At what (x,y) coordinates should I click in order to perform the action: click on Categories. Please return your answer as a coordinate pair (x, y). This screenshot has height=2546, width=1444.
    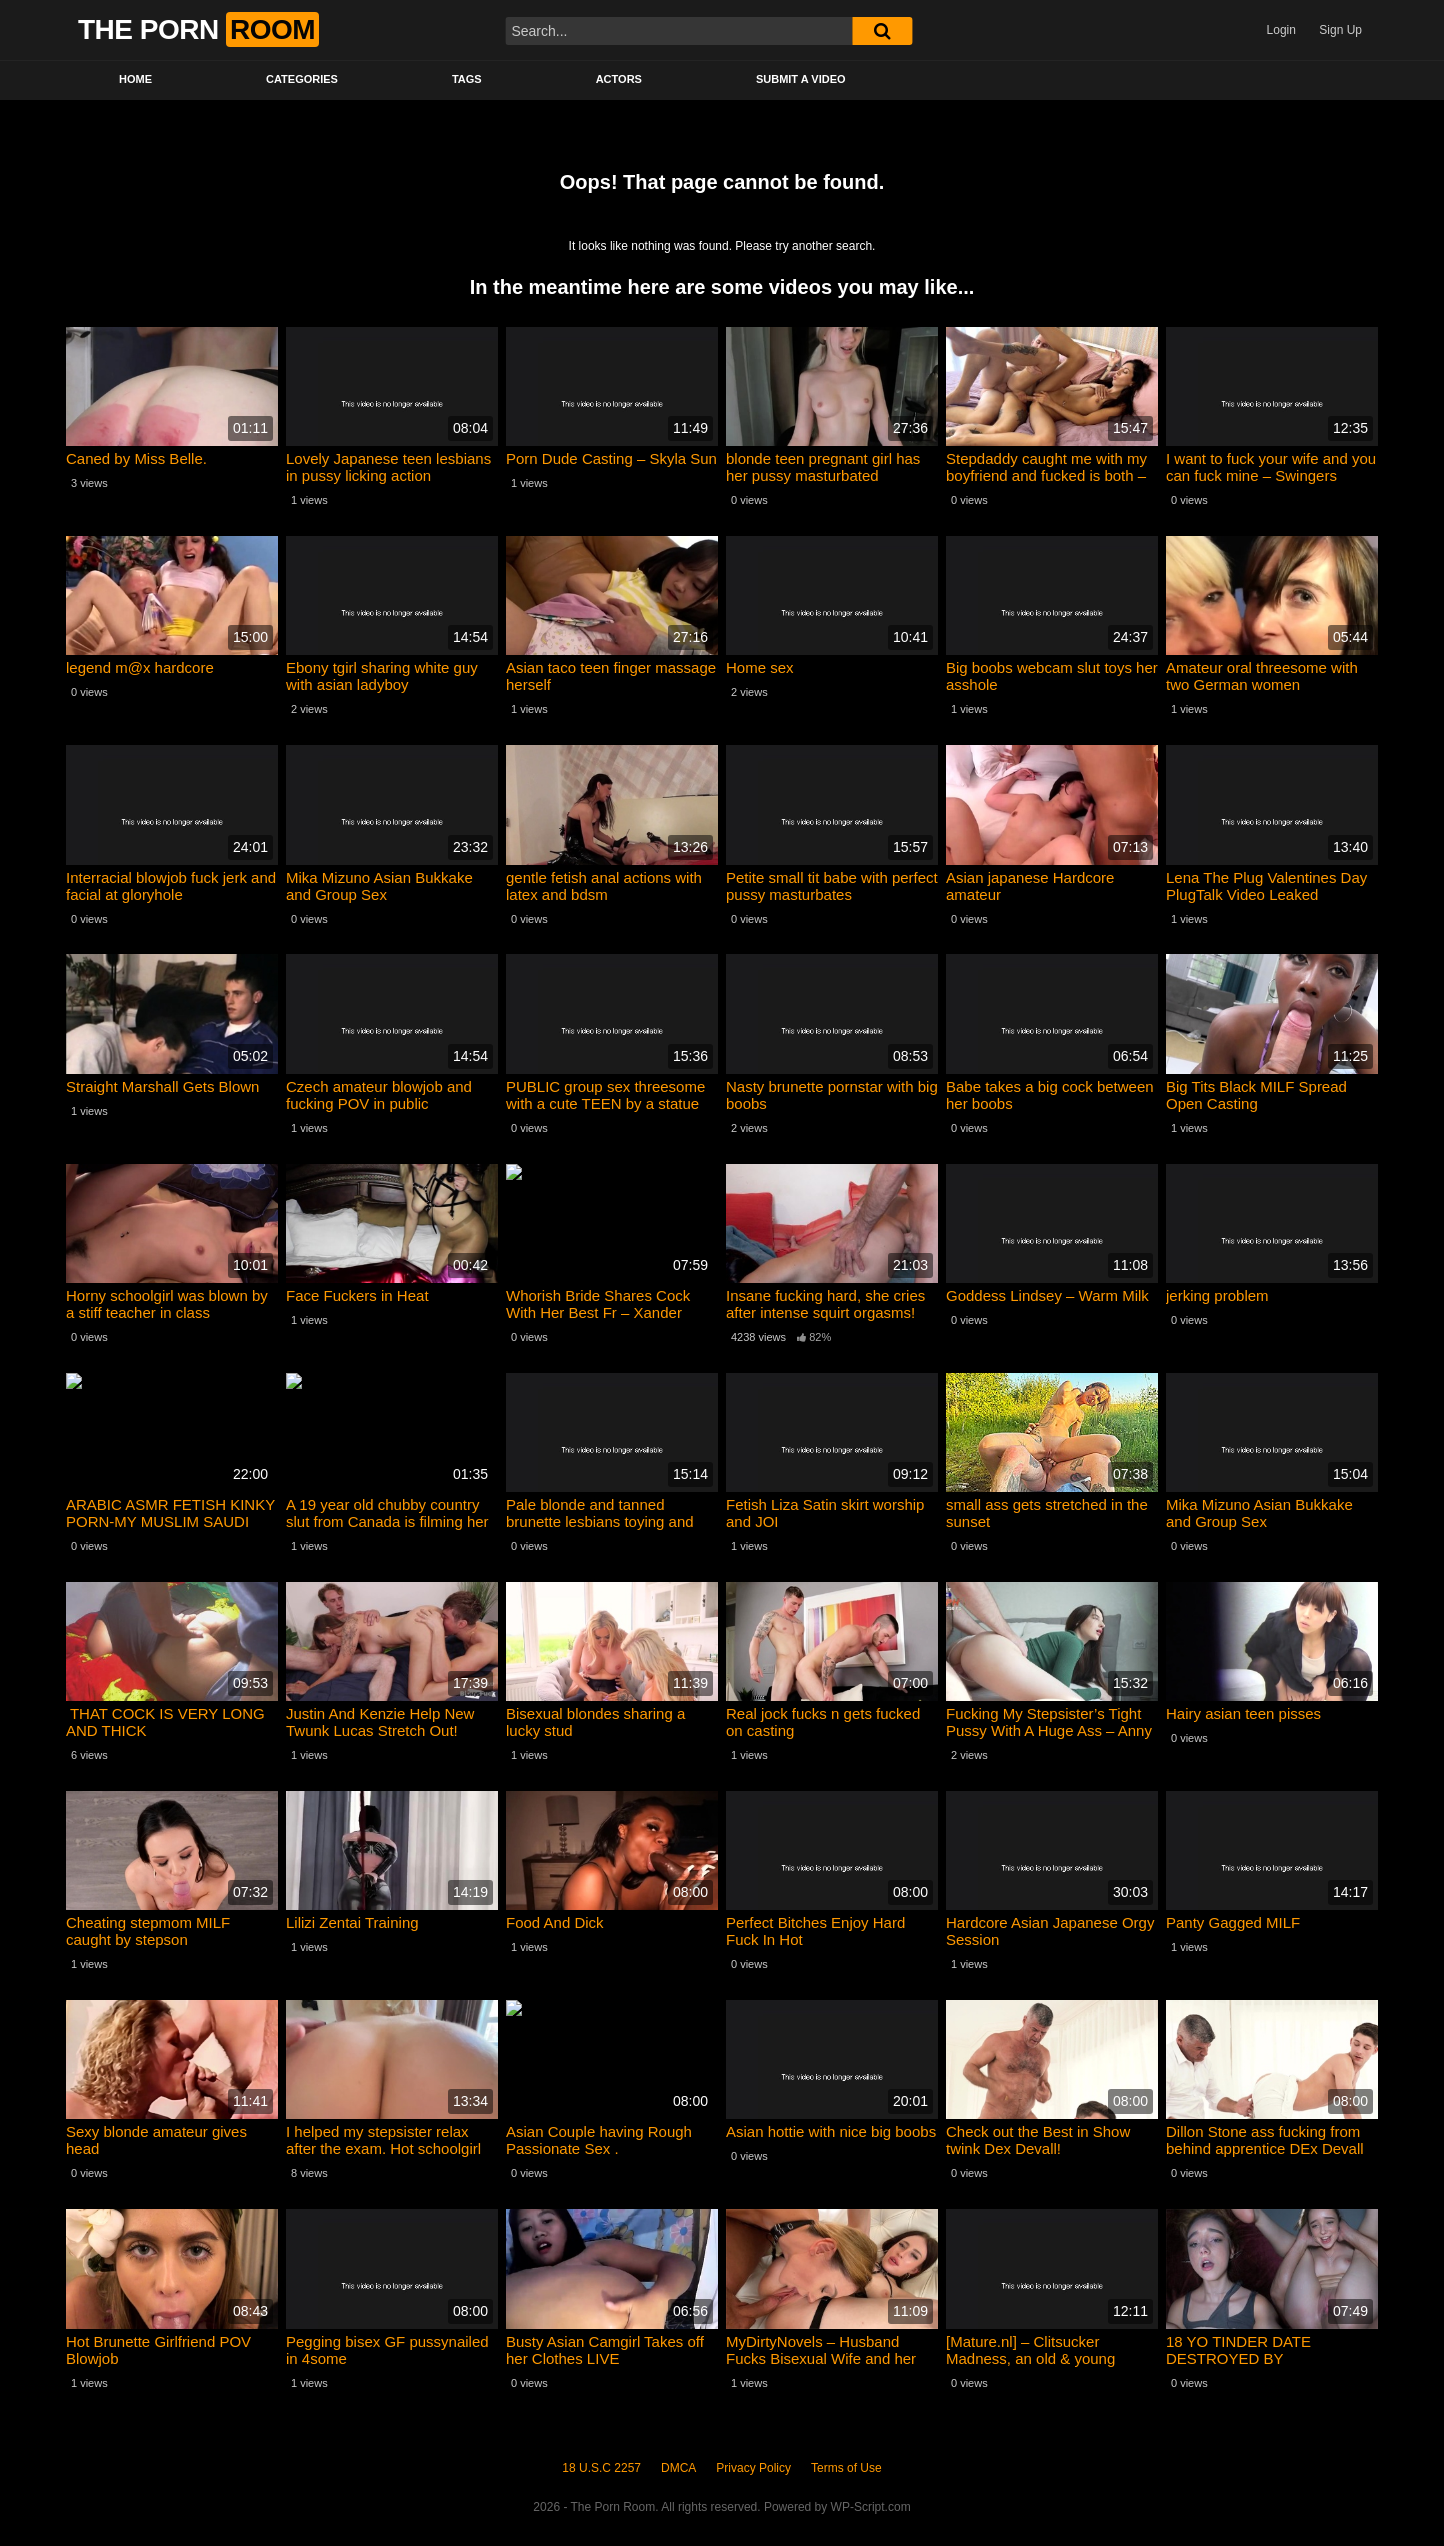
    Looking at the image, I should click on (302, 79).